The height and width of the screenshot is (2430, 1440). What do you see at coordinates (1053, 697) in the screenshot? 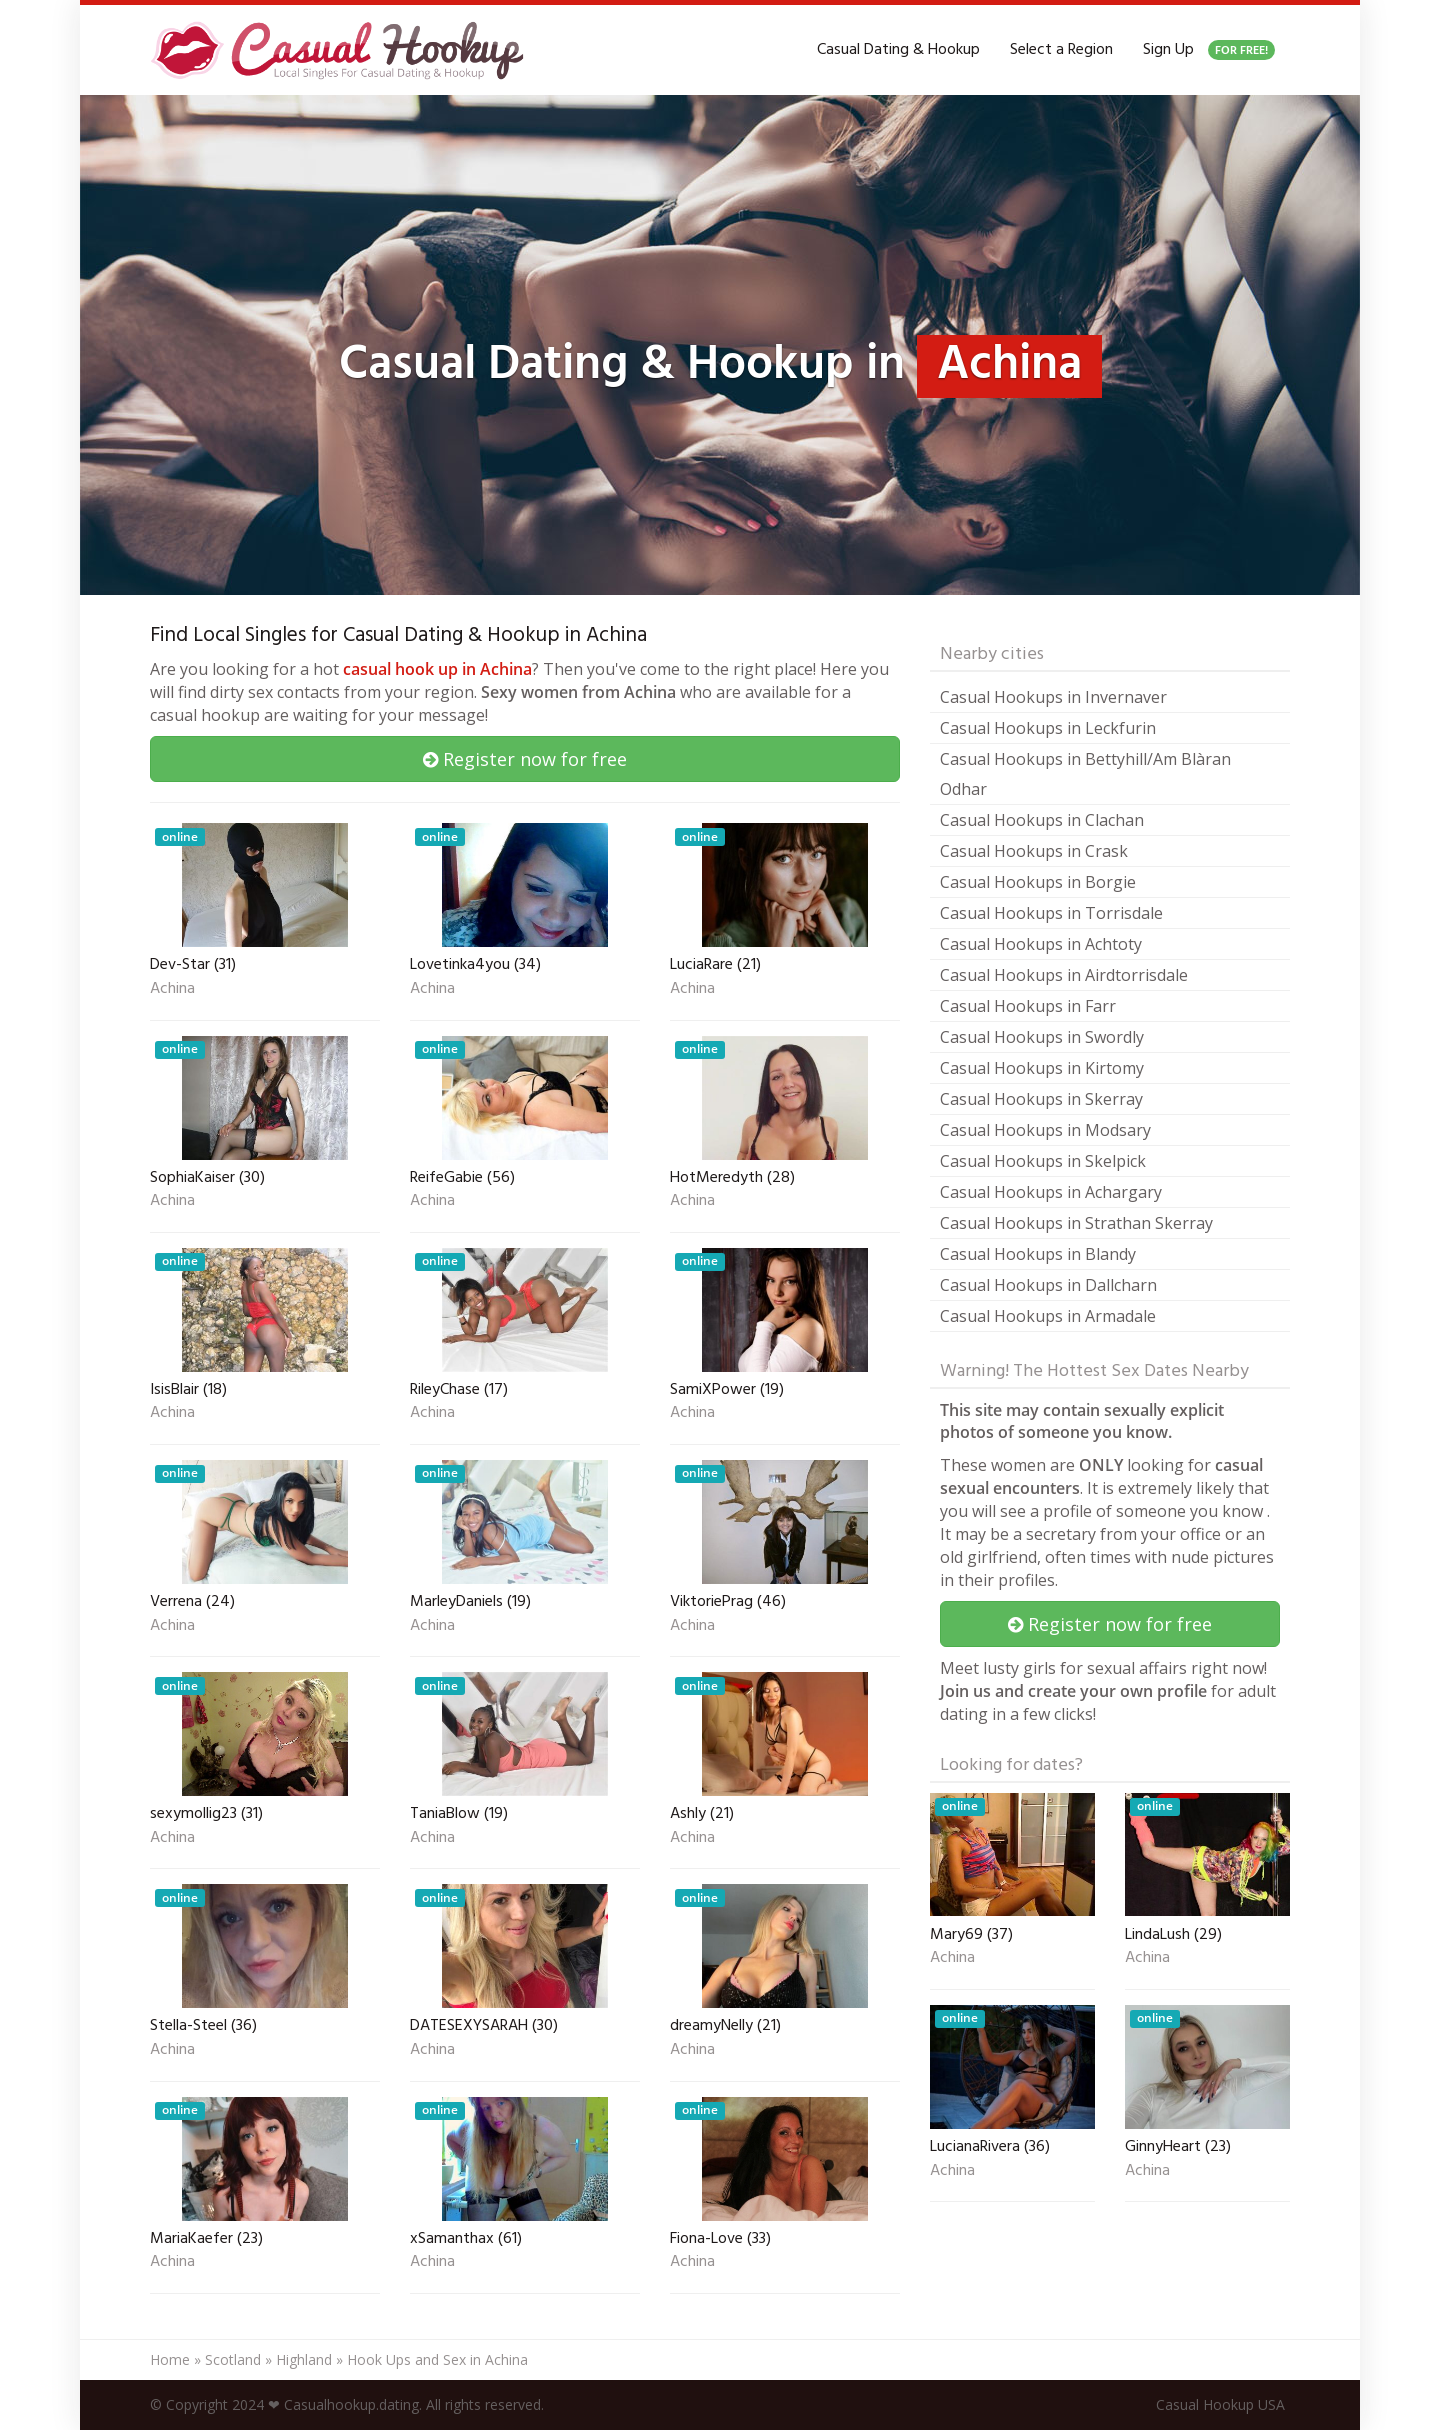
I see `Casual Hookups in Invernaver` at bounding box center [1053, 697].